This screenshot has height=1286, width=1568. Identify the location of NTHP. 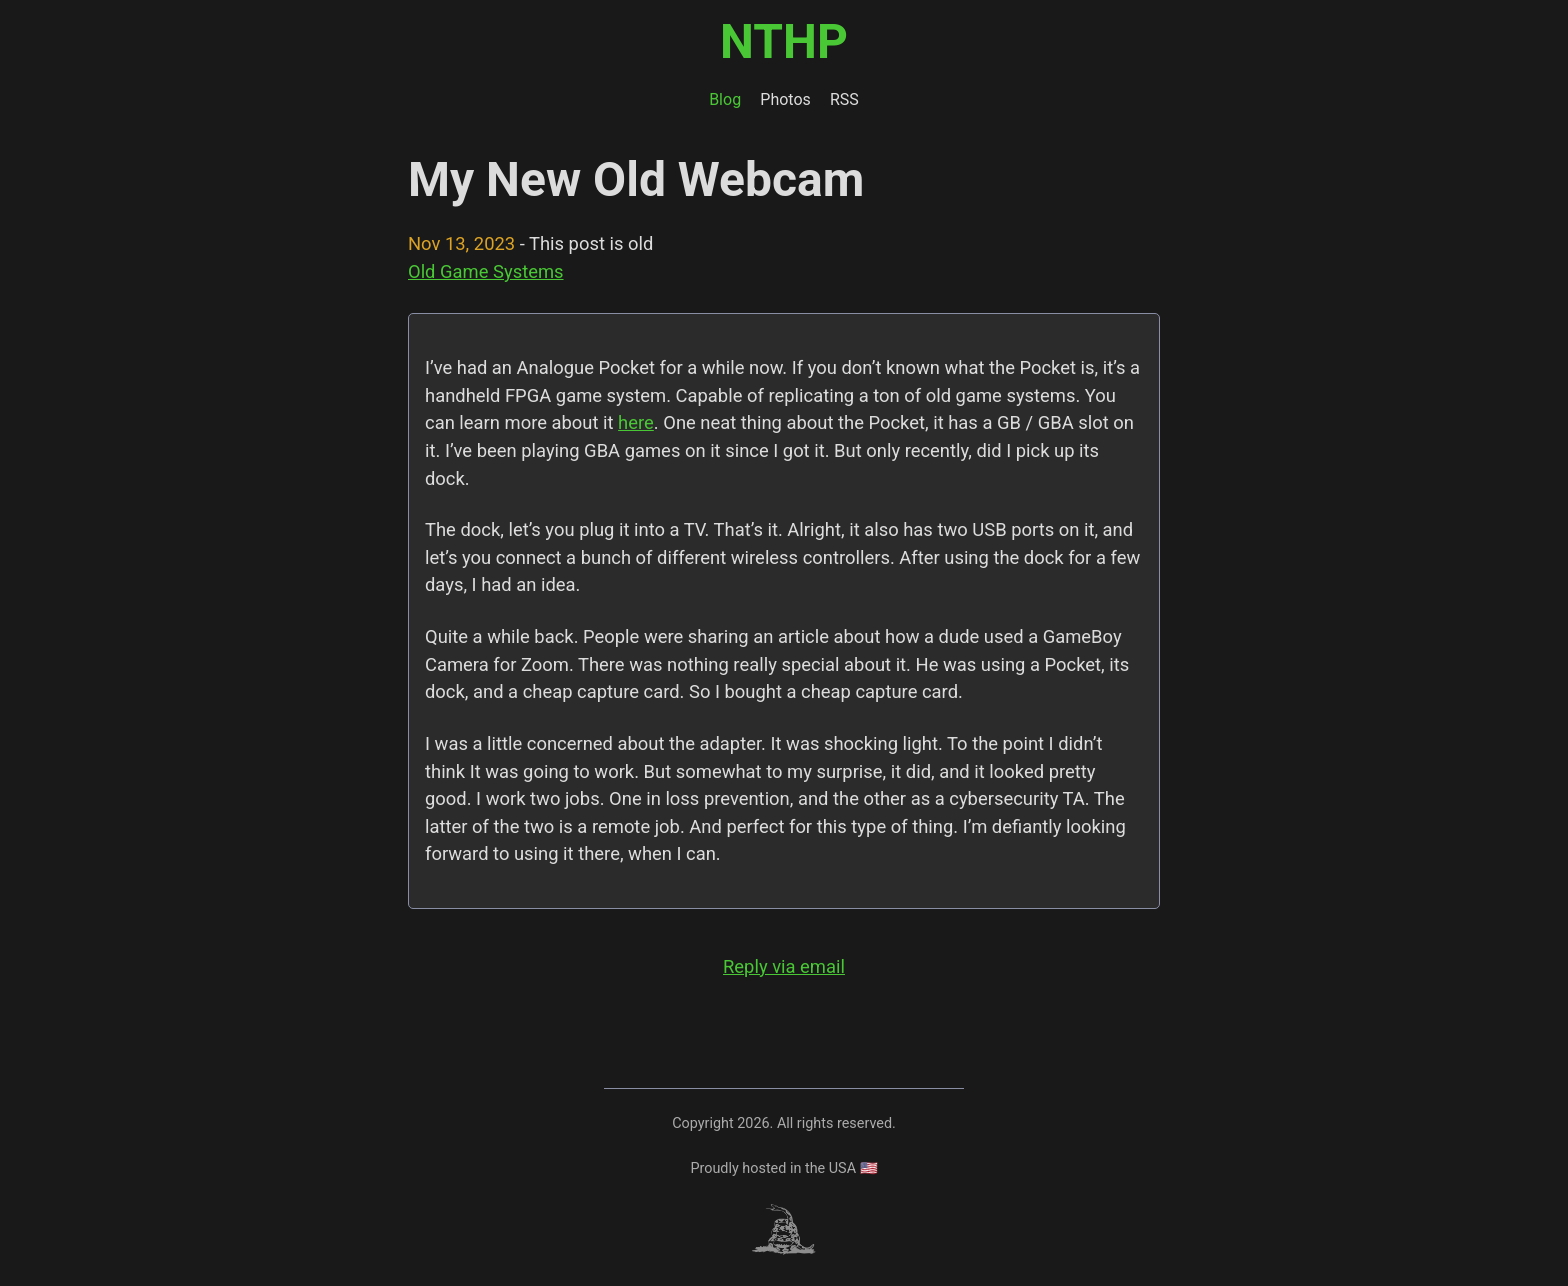
(784, 41).